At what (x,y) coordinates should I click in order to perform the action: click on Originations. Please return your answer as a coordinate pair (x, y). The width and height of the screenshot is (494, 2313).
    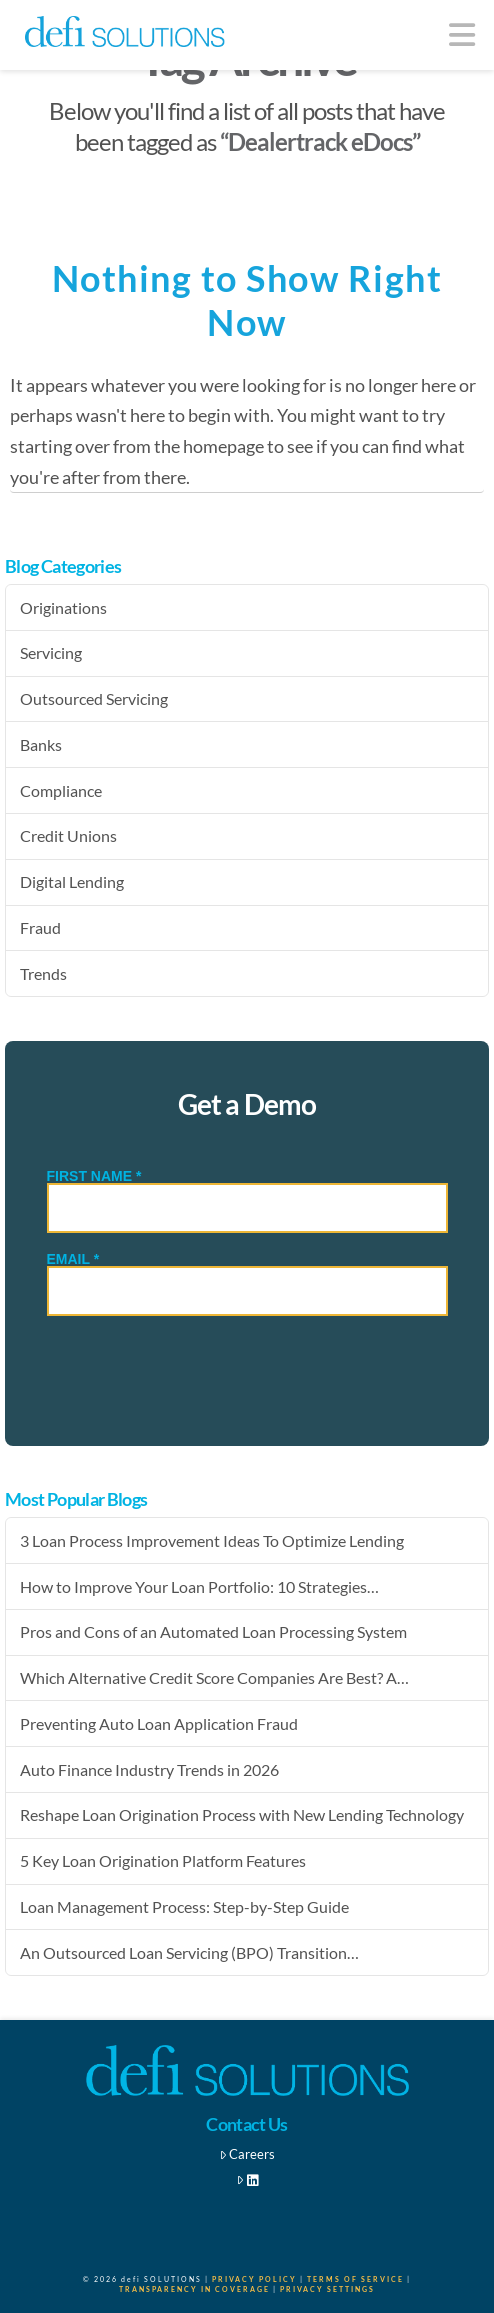
    Looking at the image, I should click on (63, 607).